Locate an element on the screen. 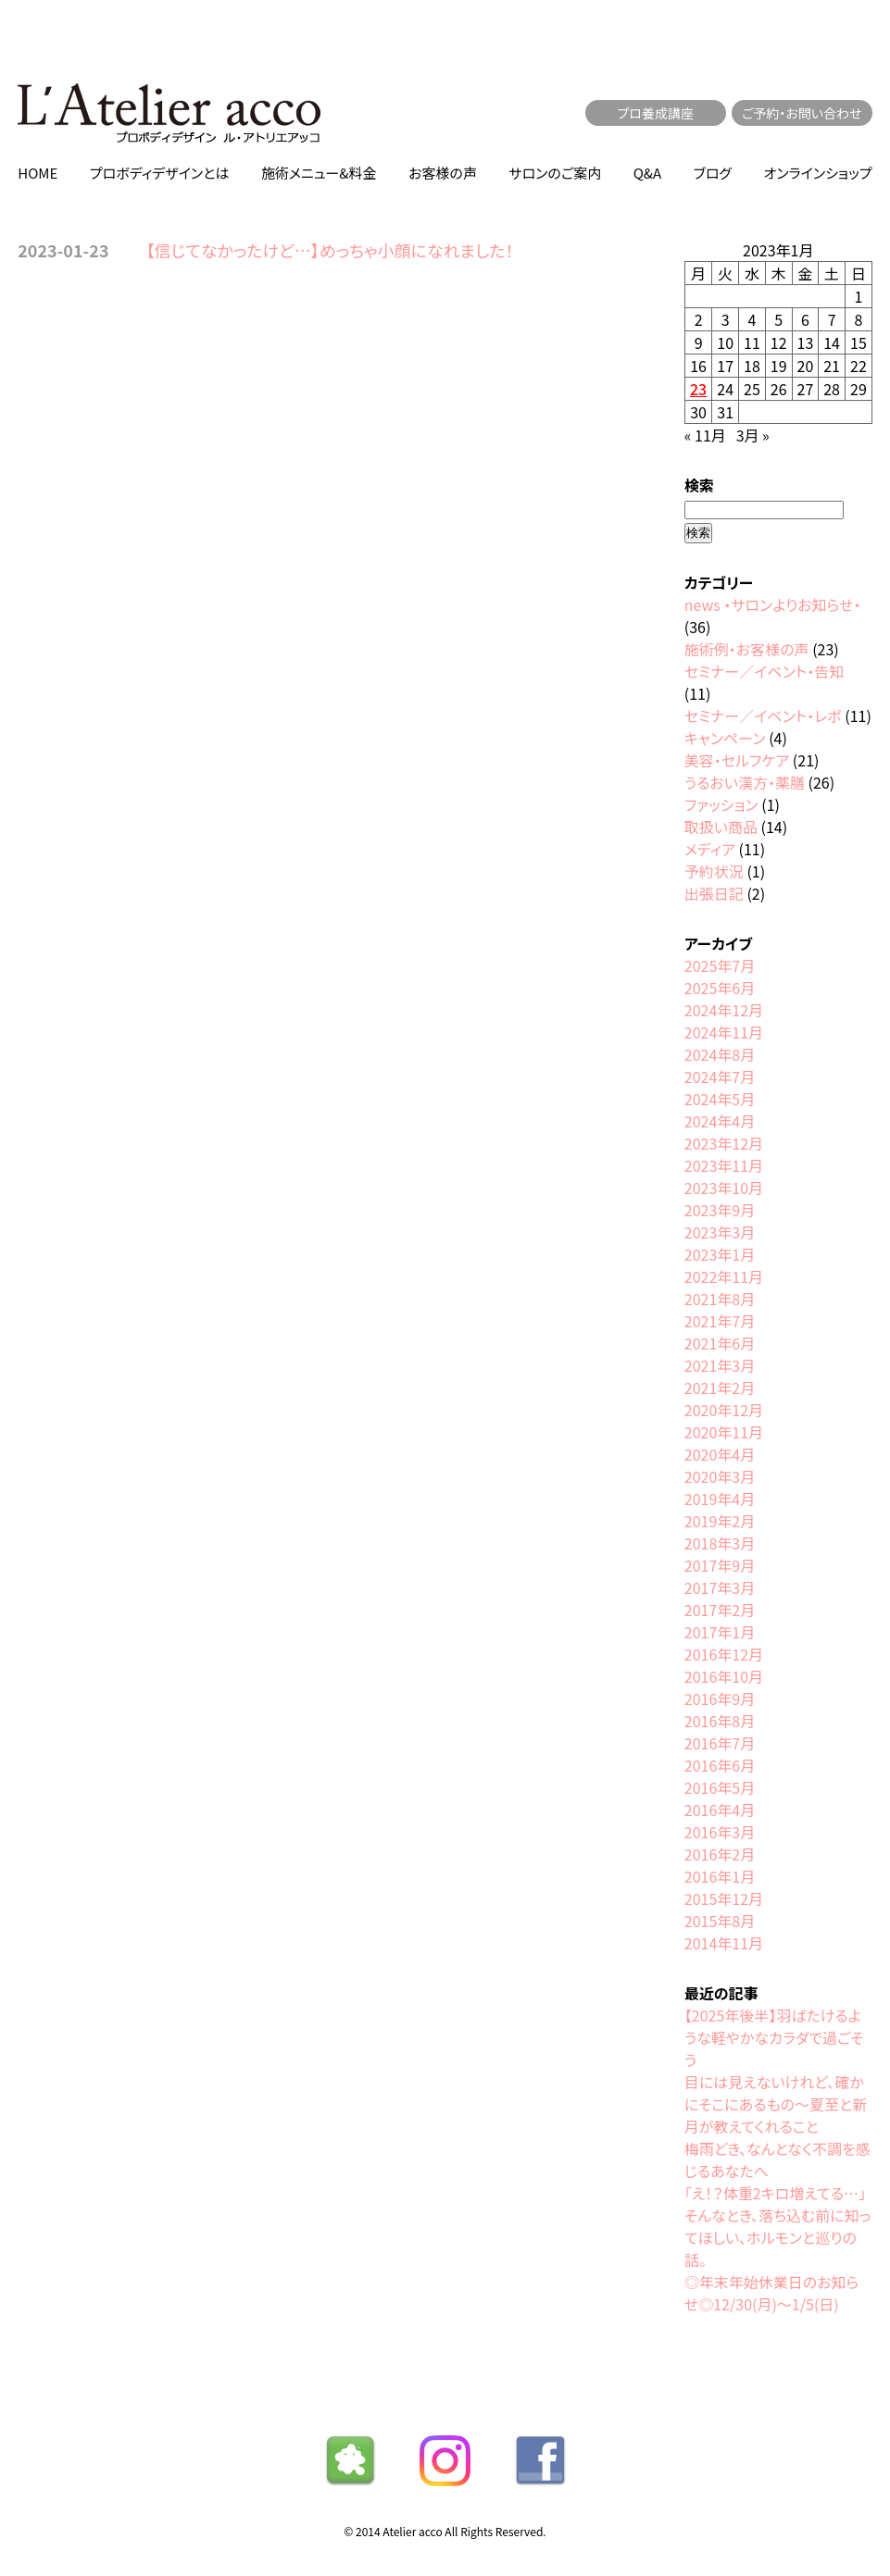 The height and width of the screenshot is (2576, 890). ご予約・お問い合わせ is located at coordinates (802, 113).